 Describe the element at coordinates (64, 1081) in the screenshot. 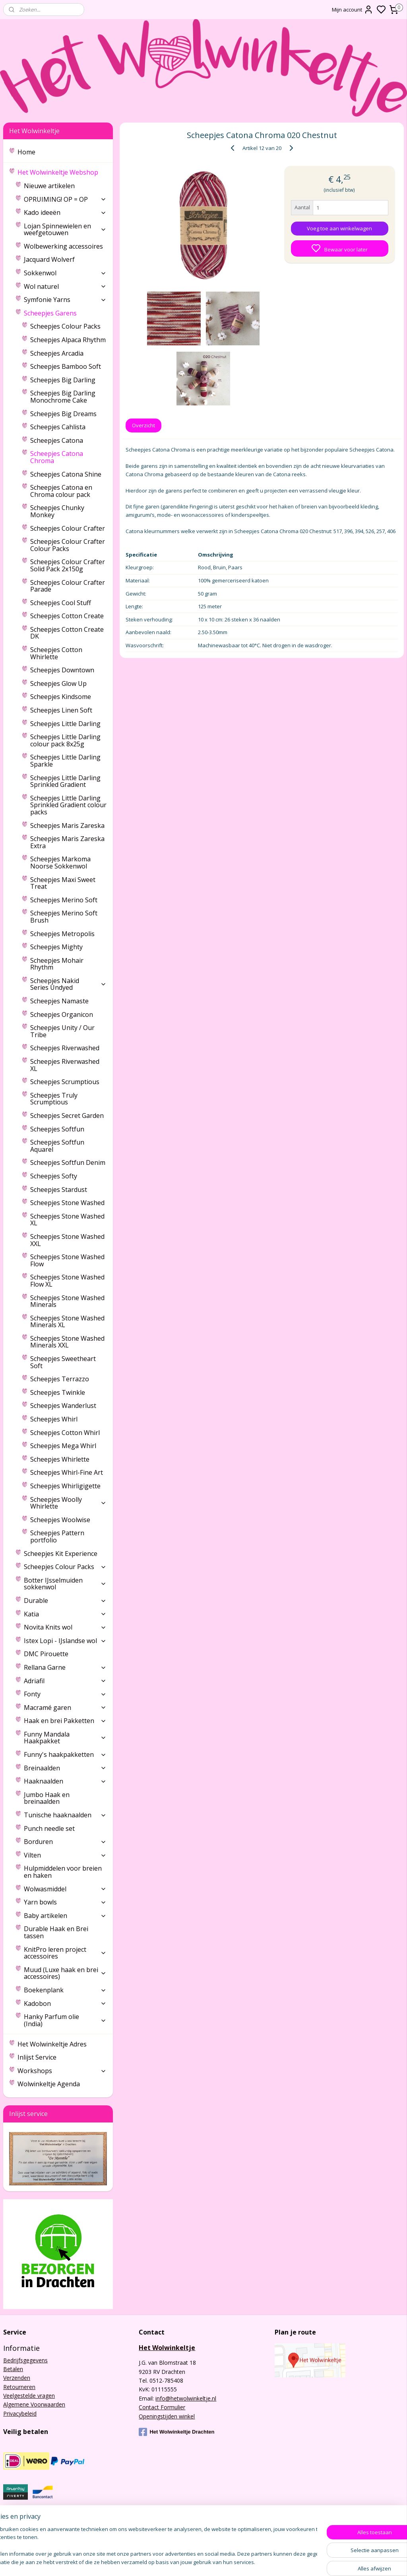

I see `Scheepjes Scrumptious` at that location.